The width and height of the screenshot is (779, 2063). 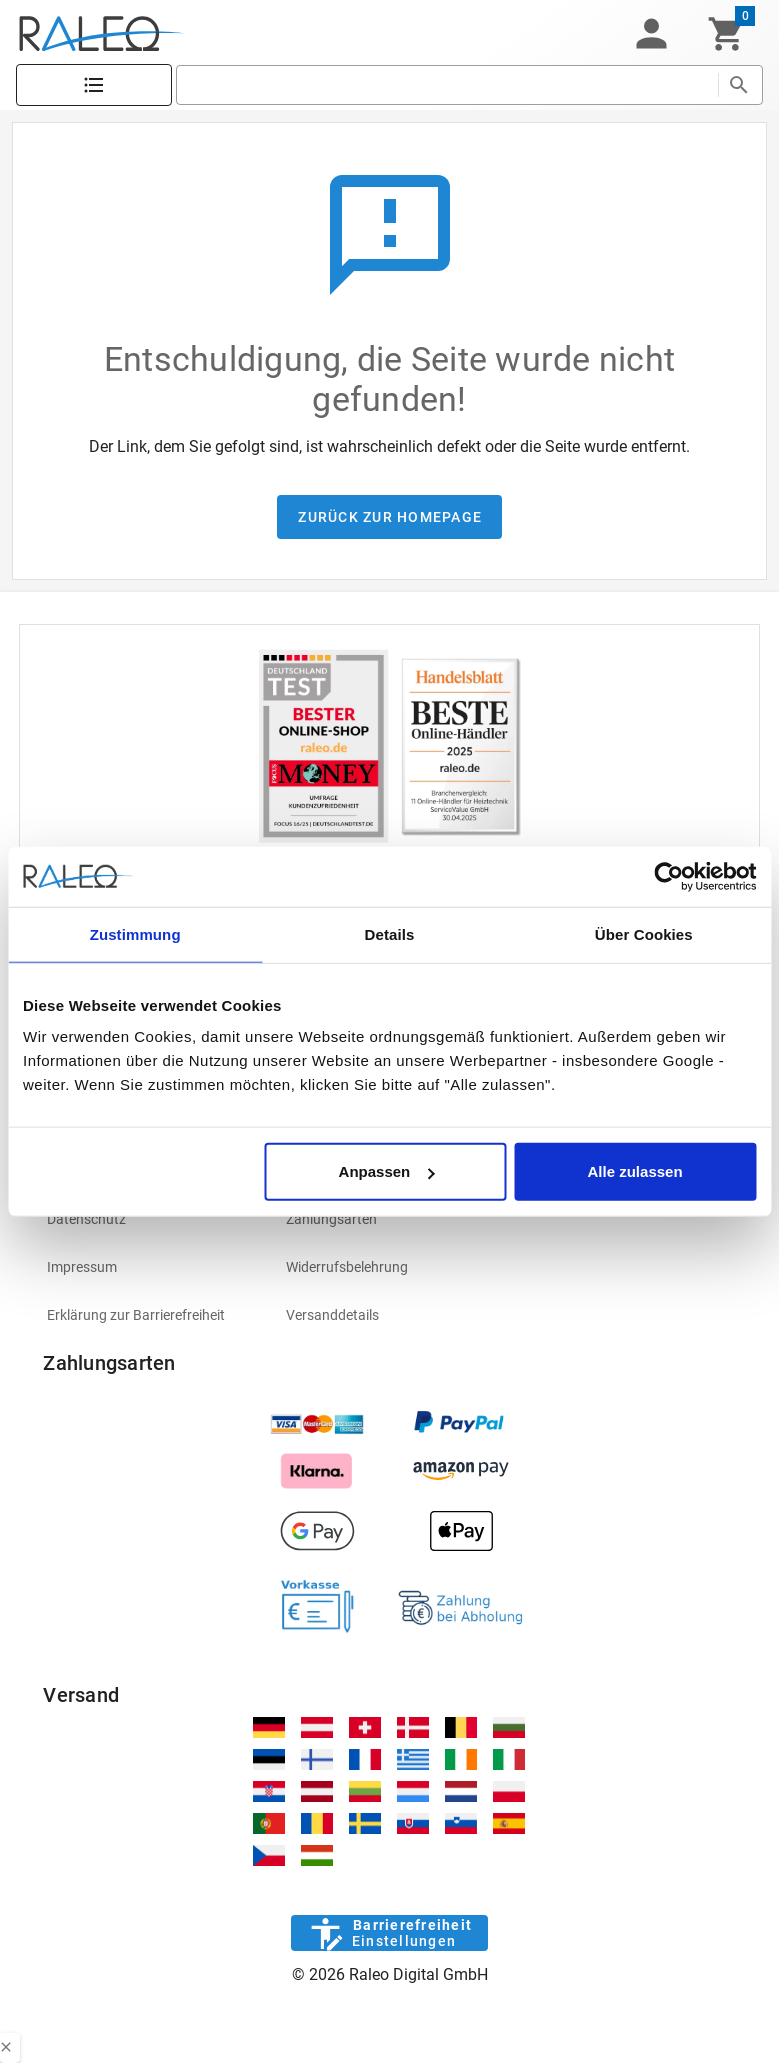 I want to click on [Usercentrics Cookiebot - öffnet in einem neuen Fenster], so click(x=668, y=876).